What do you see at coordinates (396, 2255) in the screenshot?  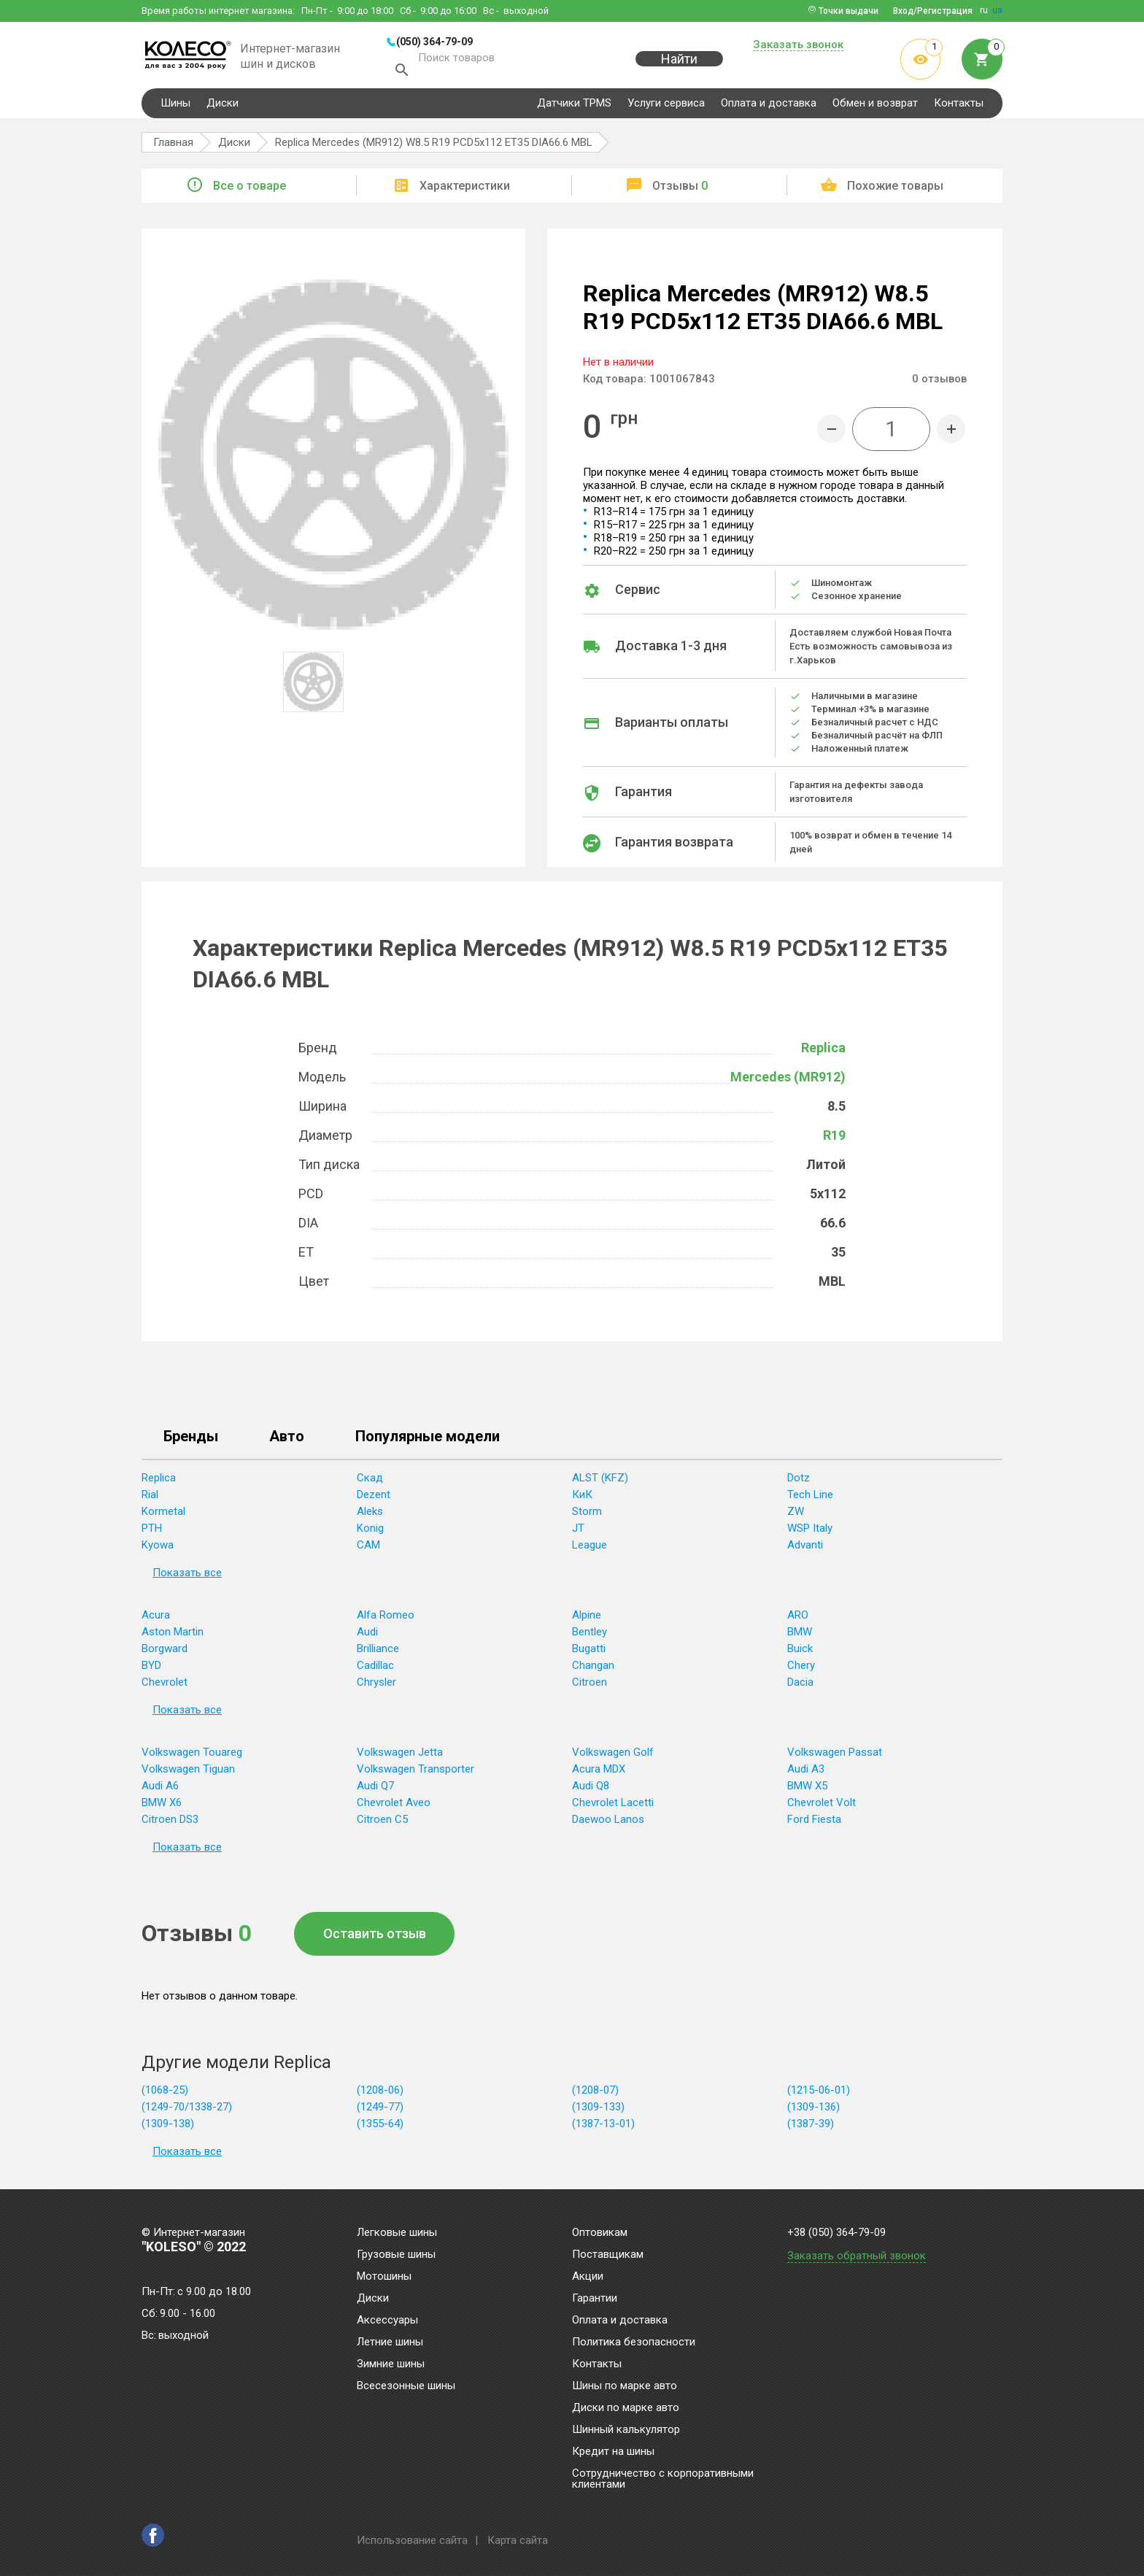 I see `Грузовые шины` at bounding box center [396, 2255].